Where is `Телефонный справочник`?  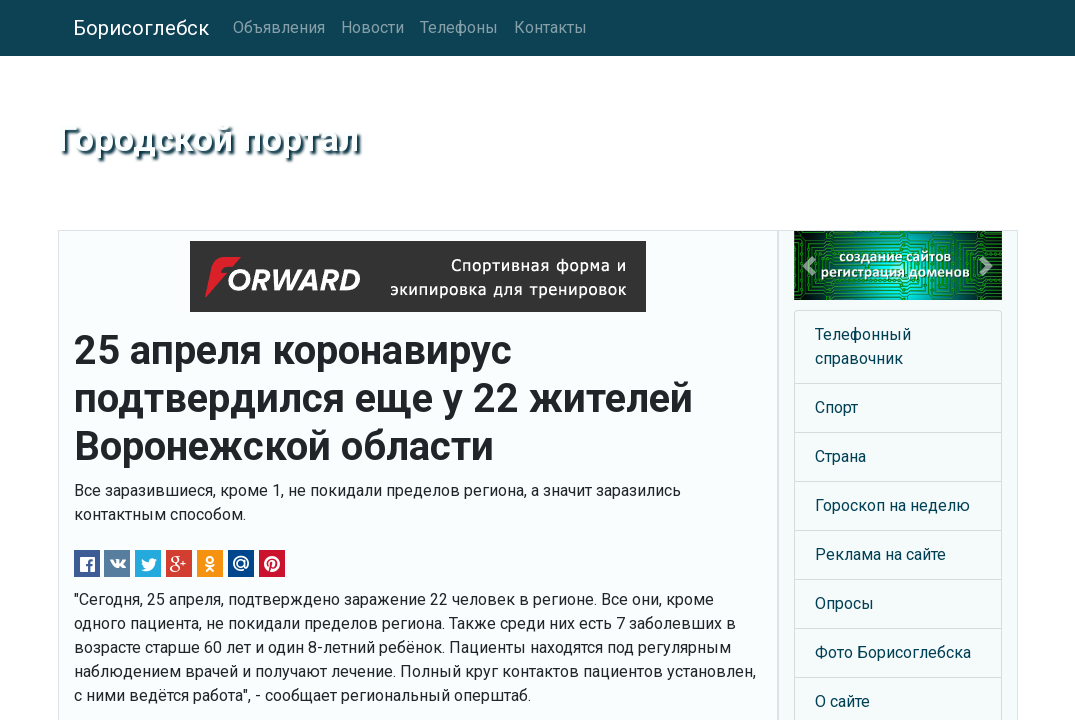 Телефонный справочник is located at coordinates (863, 346).